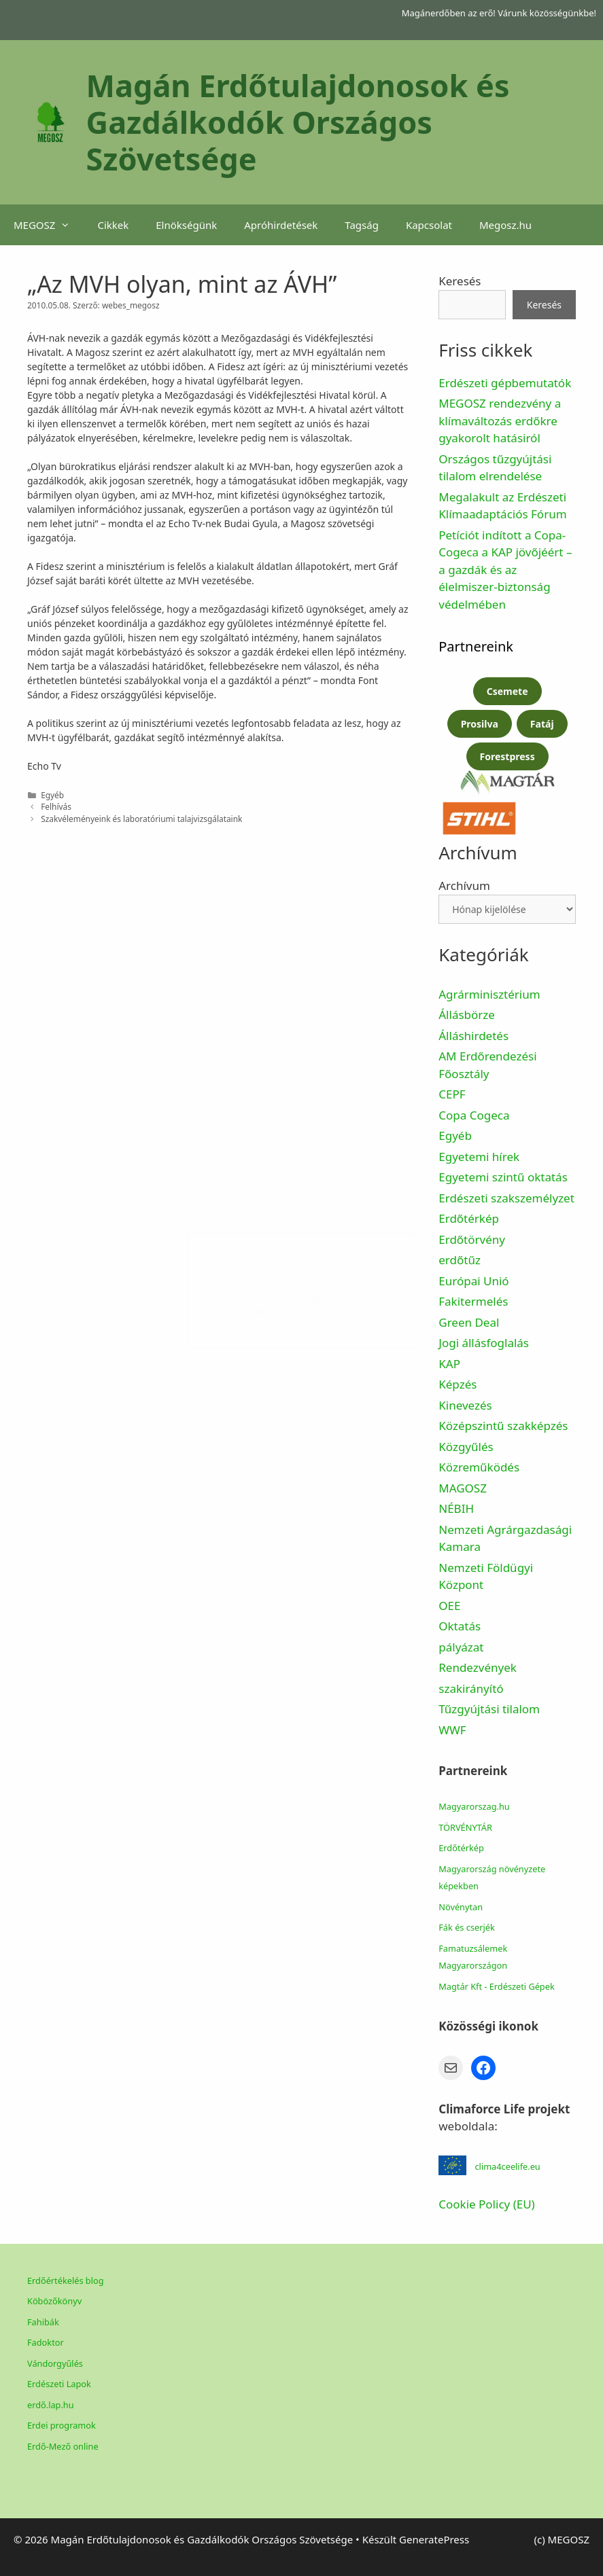  I want to click on Középszintű szakképzés, so click(503, 1425).